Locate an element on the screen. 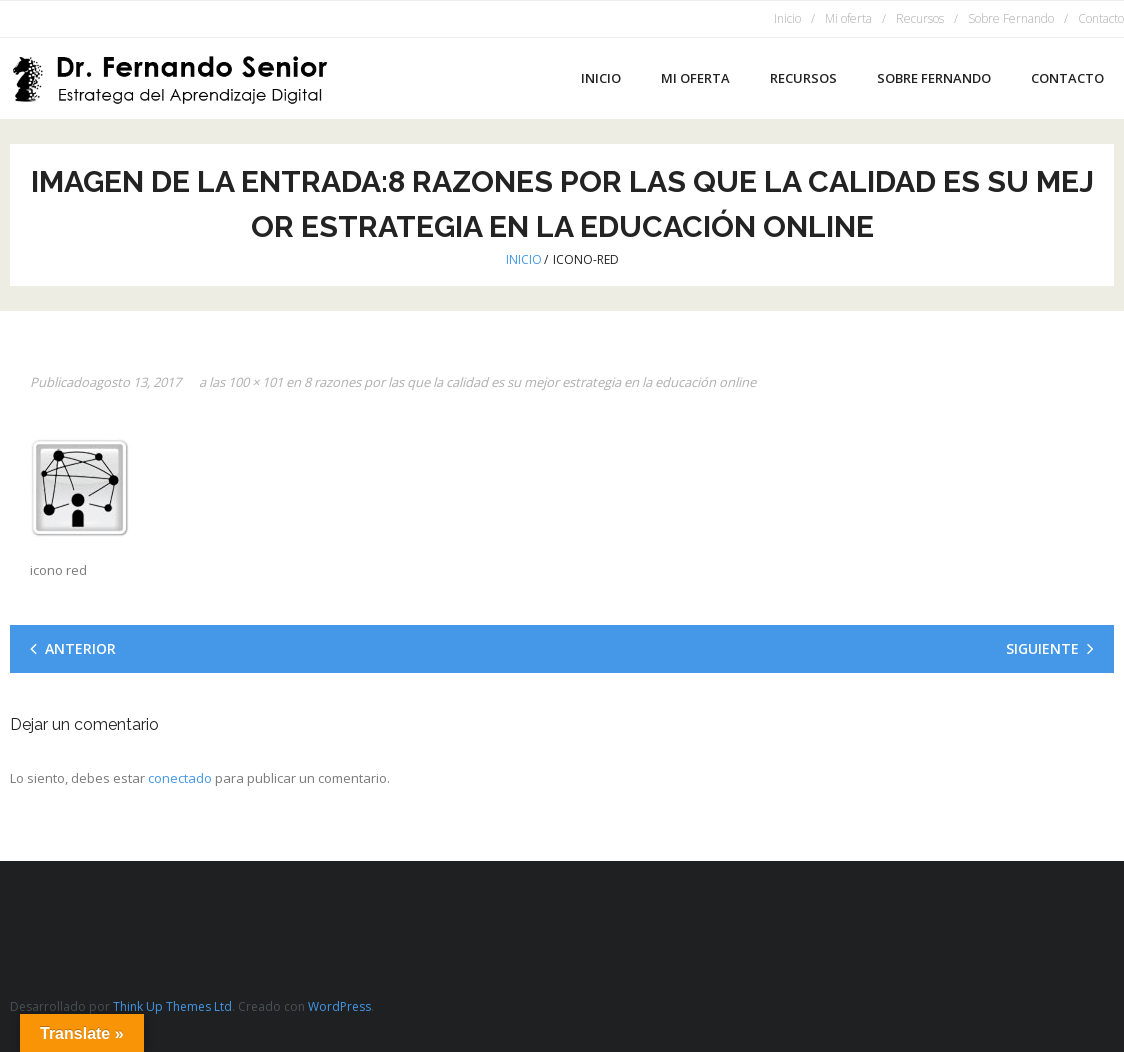 The width and height of the screenshot is (1124, 1052). Sobre Fernando is located at coordinates (1011, 18).